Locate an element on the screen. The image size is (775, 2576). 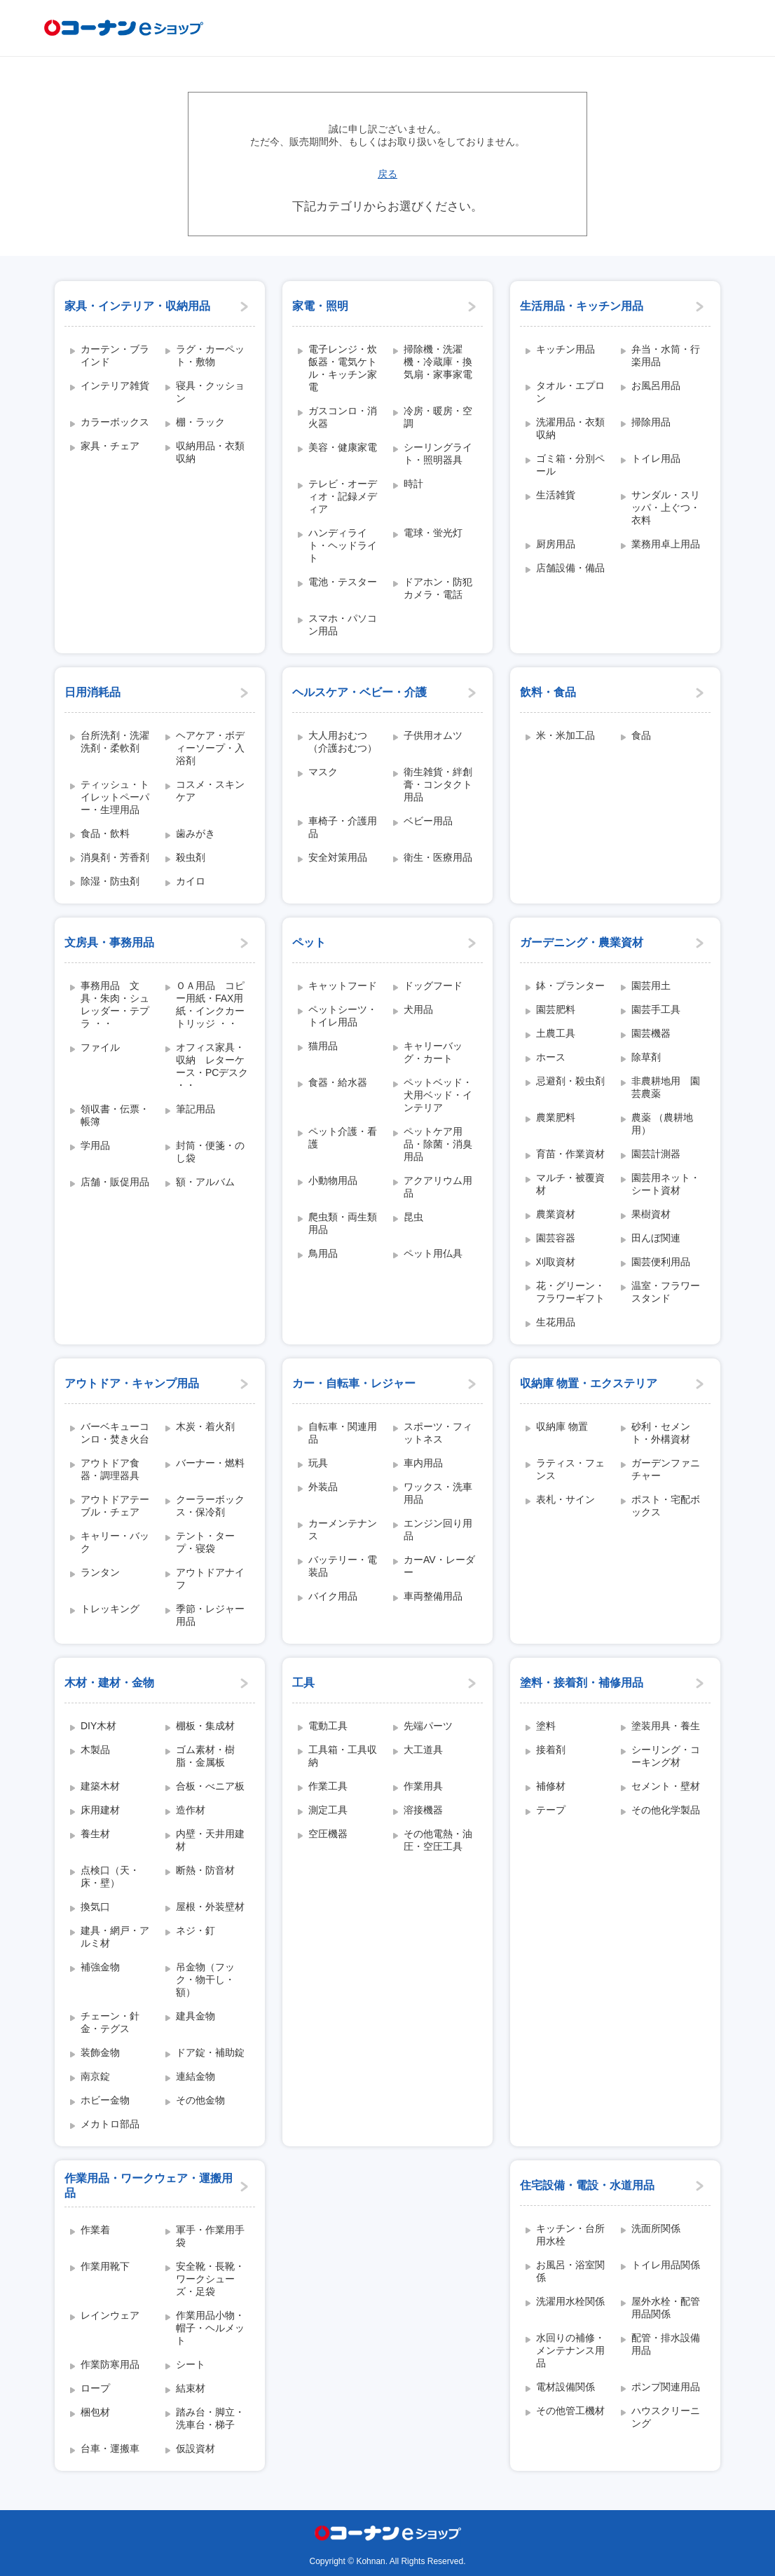
米・米加工品 is located at coordinates (565, 735).